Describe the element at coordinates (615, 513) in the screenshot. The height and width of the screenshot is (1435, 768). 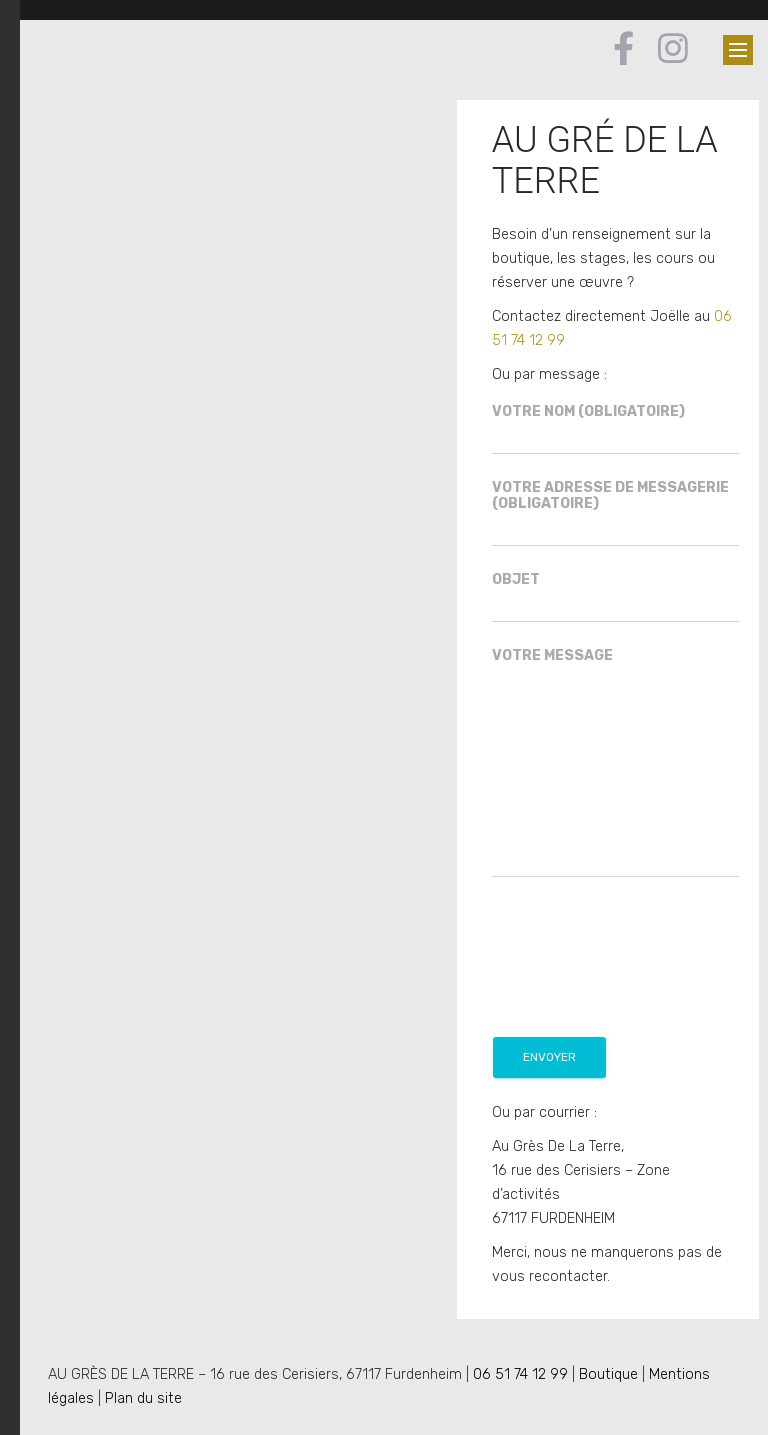
I see `Votre adresse de messagerie (obligatoire)` at that location.